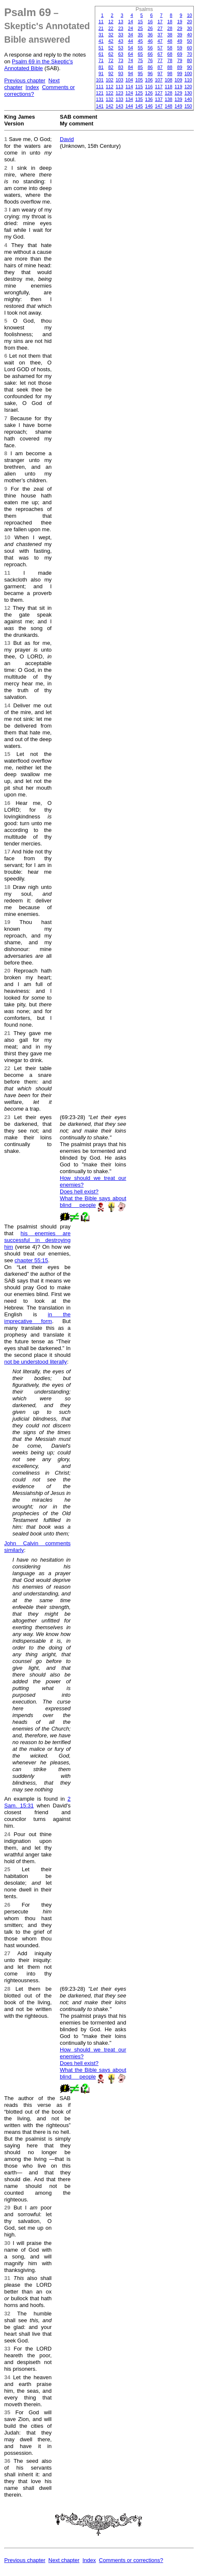 The image size is (198, 2576). Describe the element at coordinates (168, 86) in the screenshot. I see `118` at that location.